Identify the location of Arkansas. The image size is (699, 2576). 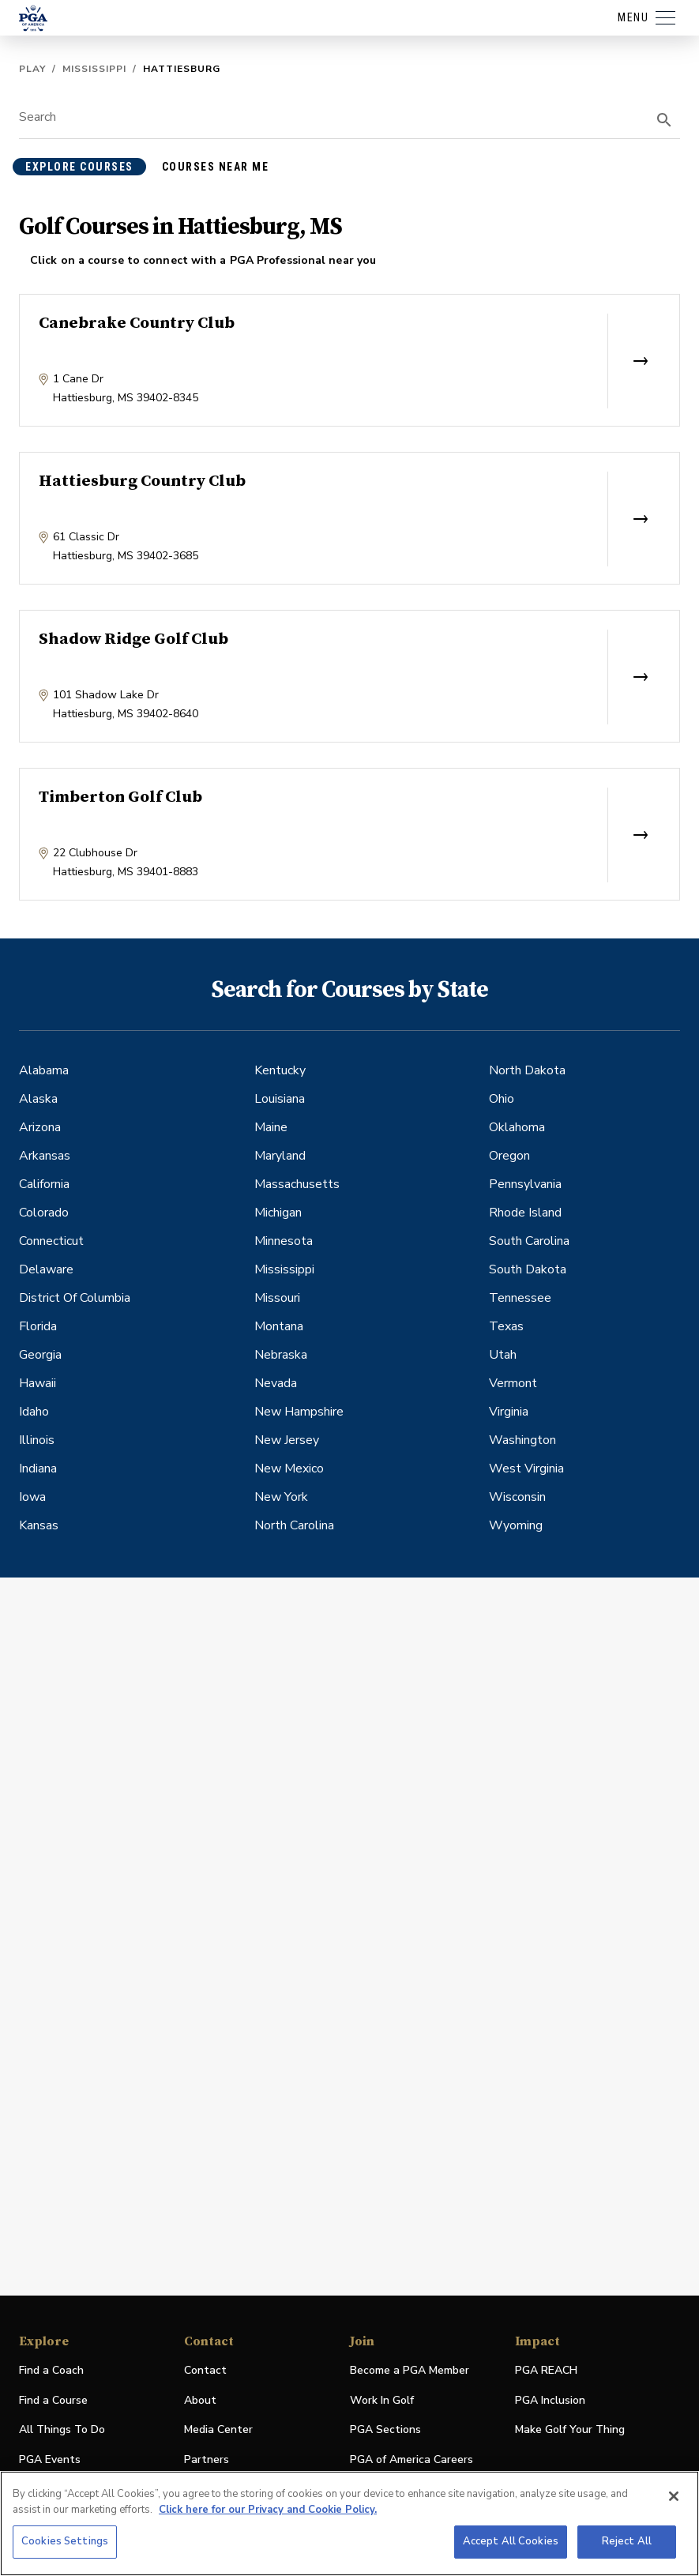
(44, 1155).